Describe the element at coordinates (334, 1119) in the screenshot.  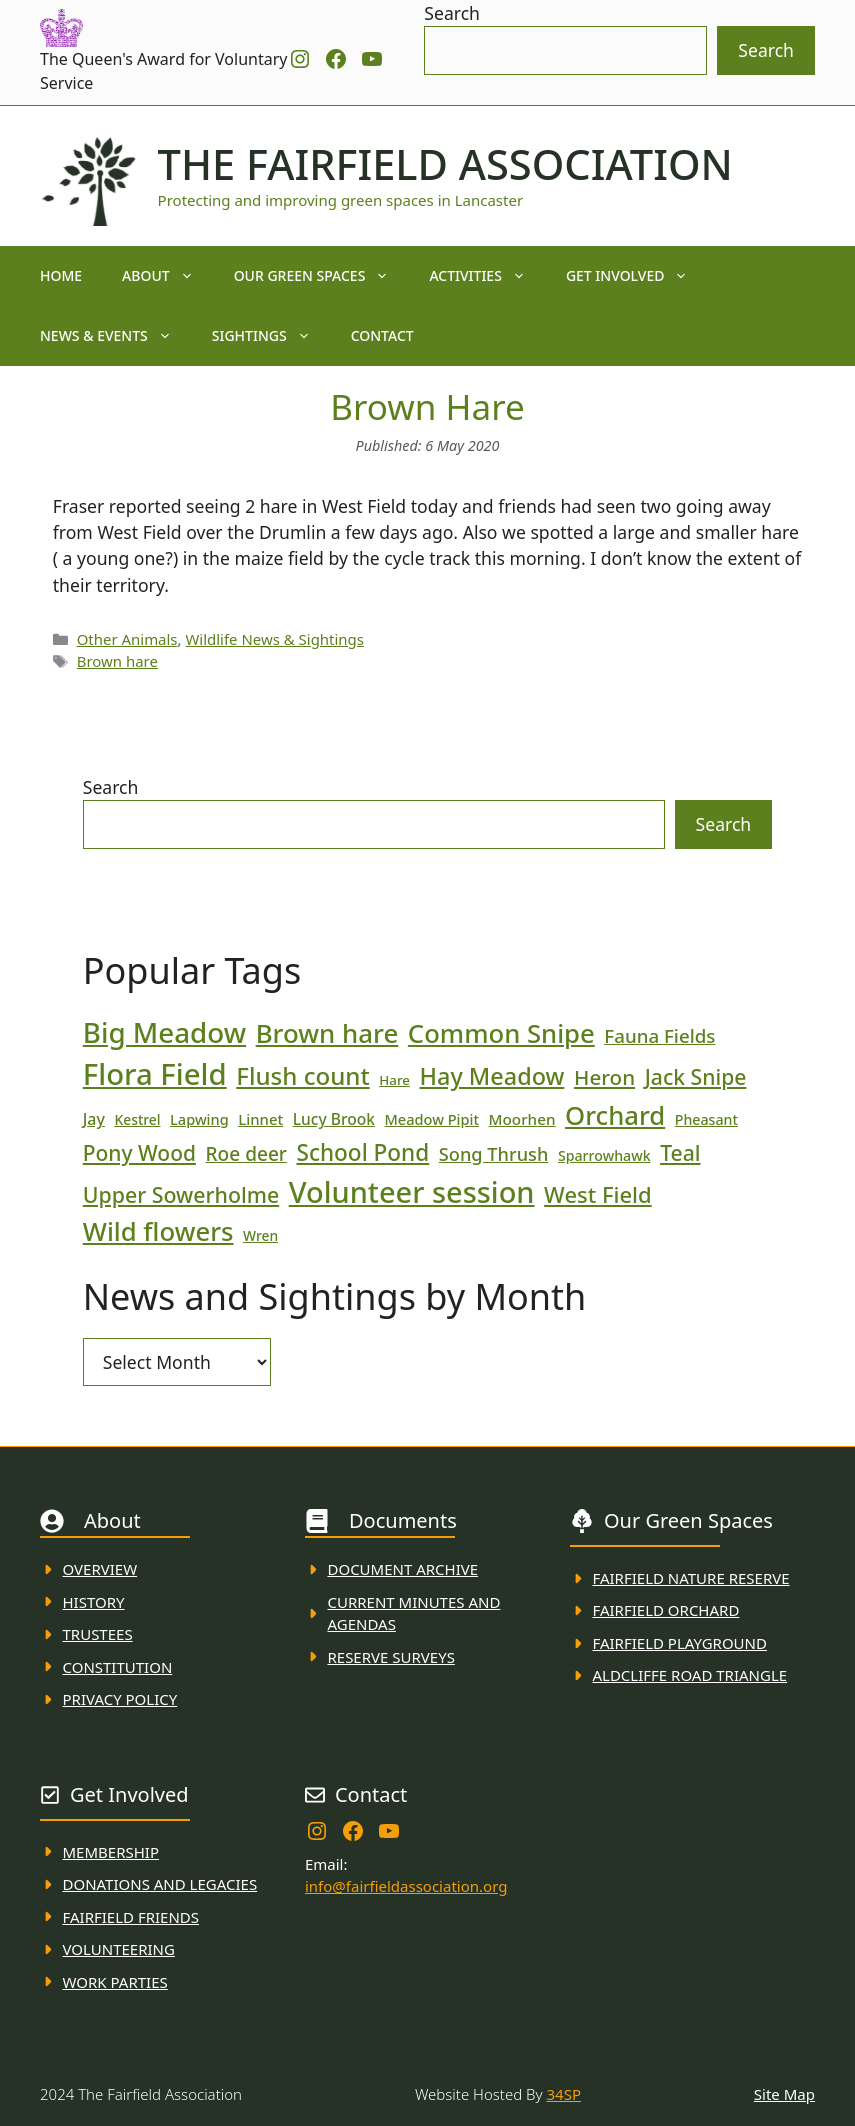
I see `Lucy Brook [Lucy Brook (22 items)]` at that location.